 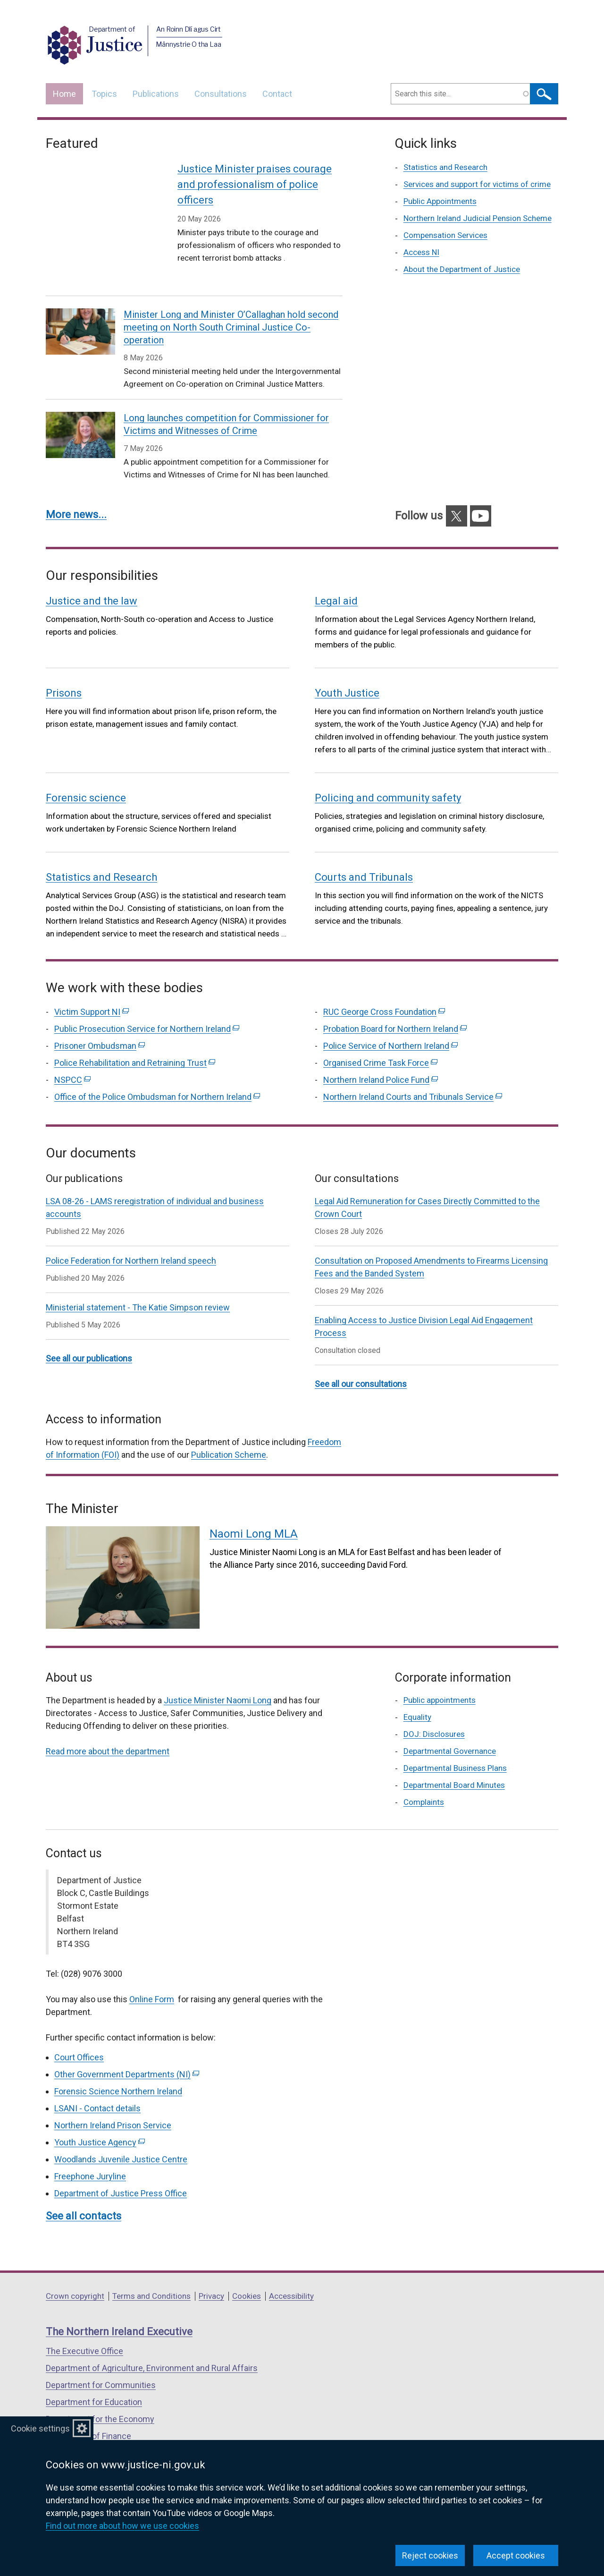 What do you see at coordinates (384, 989) in the screenshot?
I see `RUC George Cross Foundation` at bounding box center [384, 989].